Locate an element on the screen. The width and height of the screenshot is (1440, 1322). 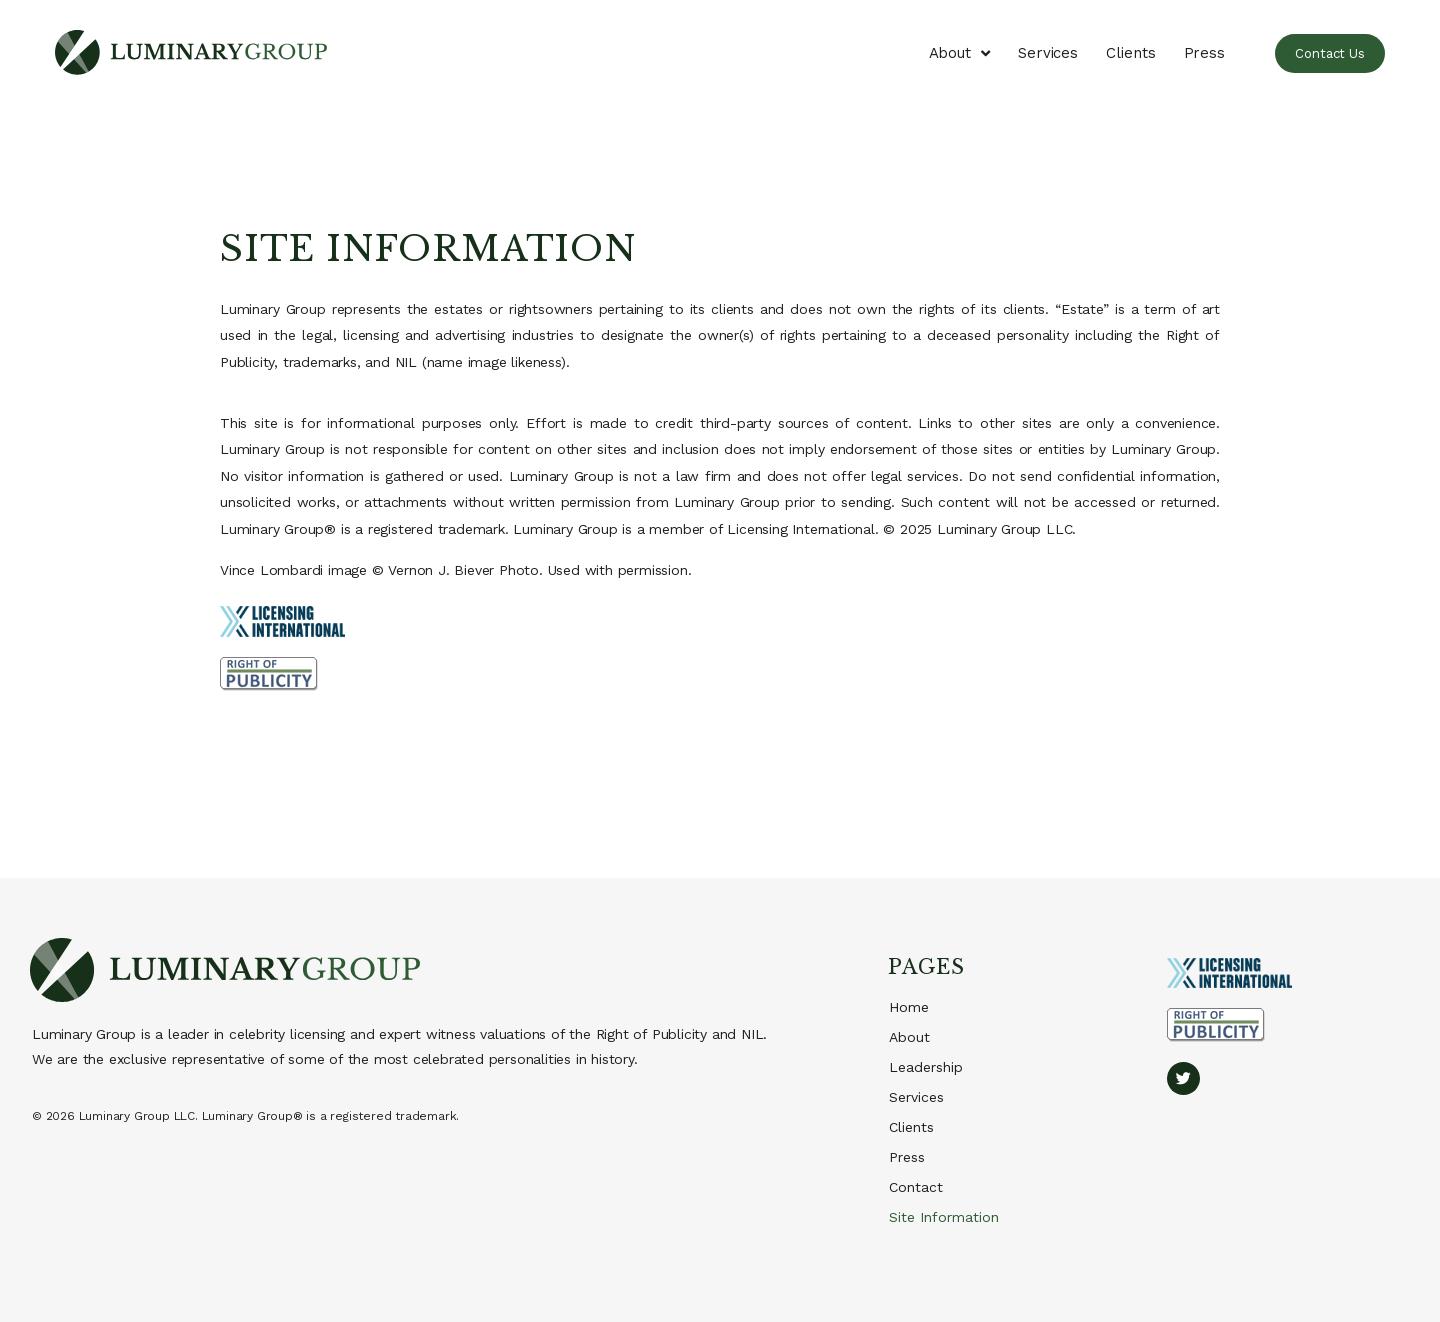
Home is located at coordinates (909, 1007).